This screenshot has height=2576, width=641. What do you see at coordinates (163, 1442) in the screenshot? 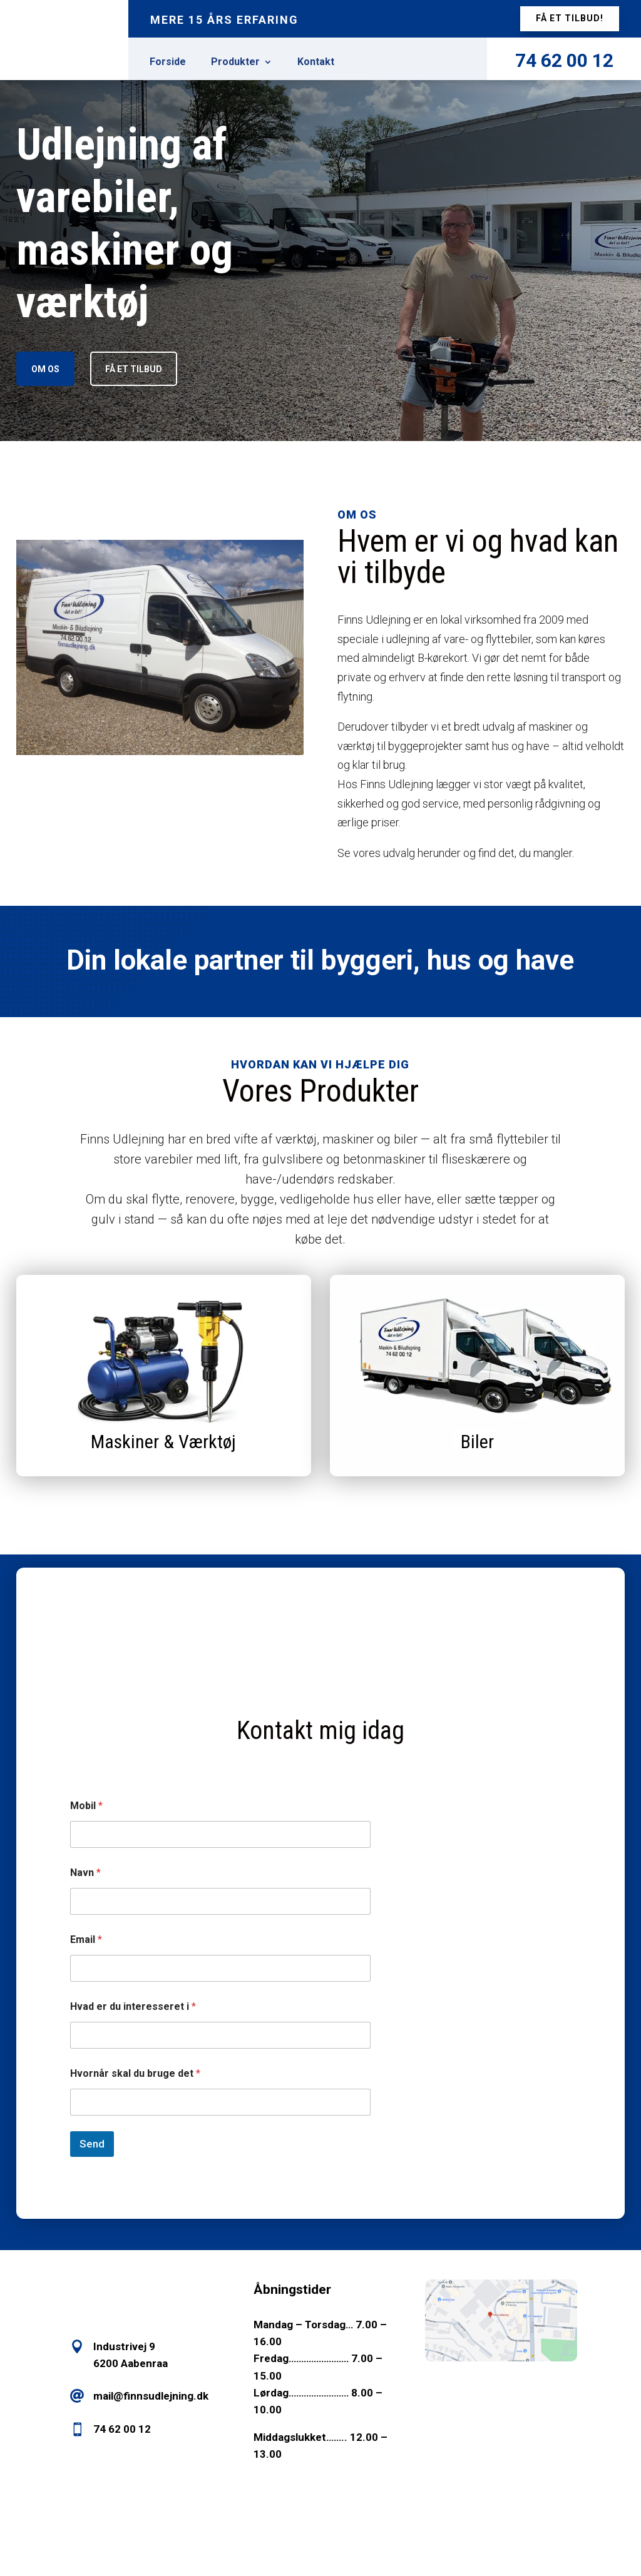
I see `Maskiner & Værktøj` at bounding box center [163, 1442].